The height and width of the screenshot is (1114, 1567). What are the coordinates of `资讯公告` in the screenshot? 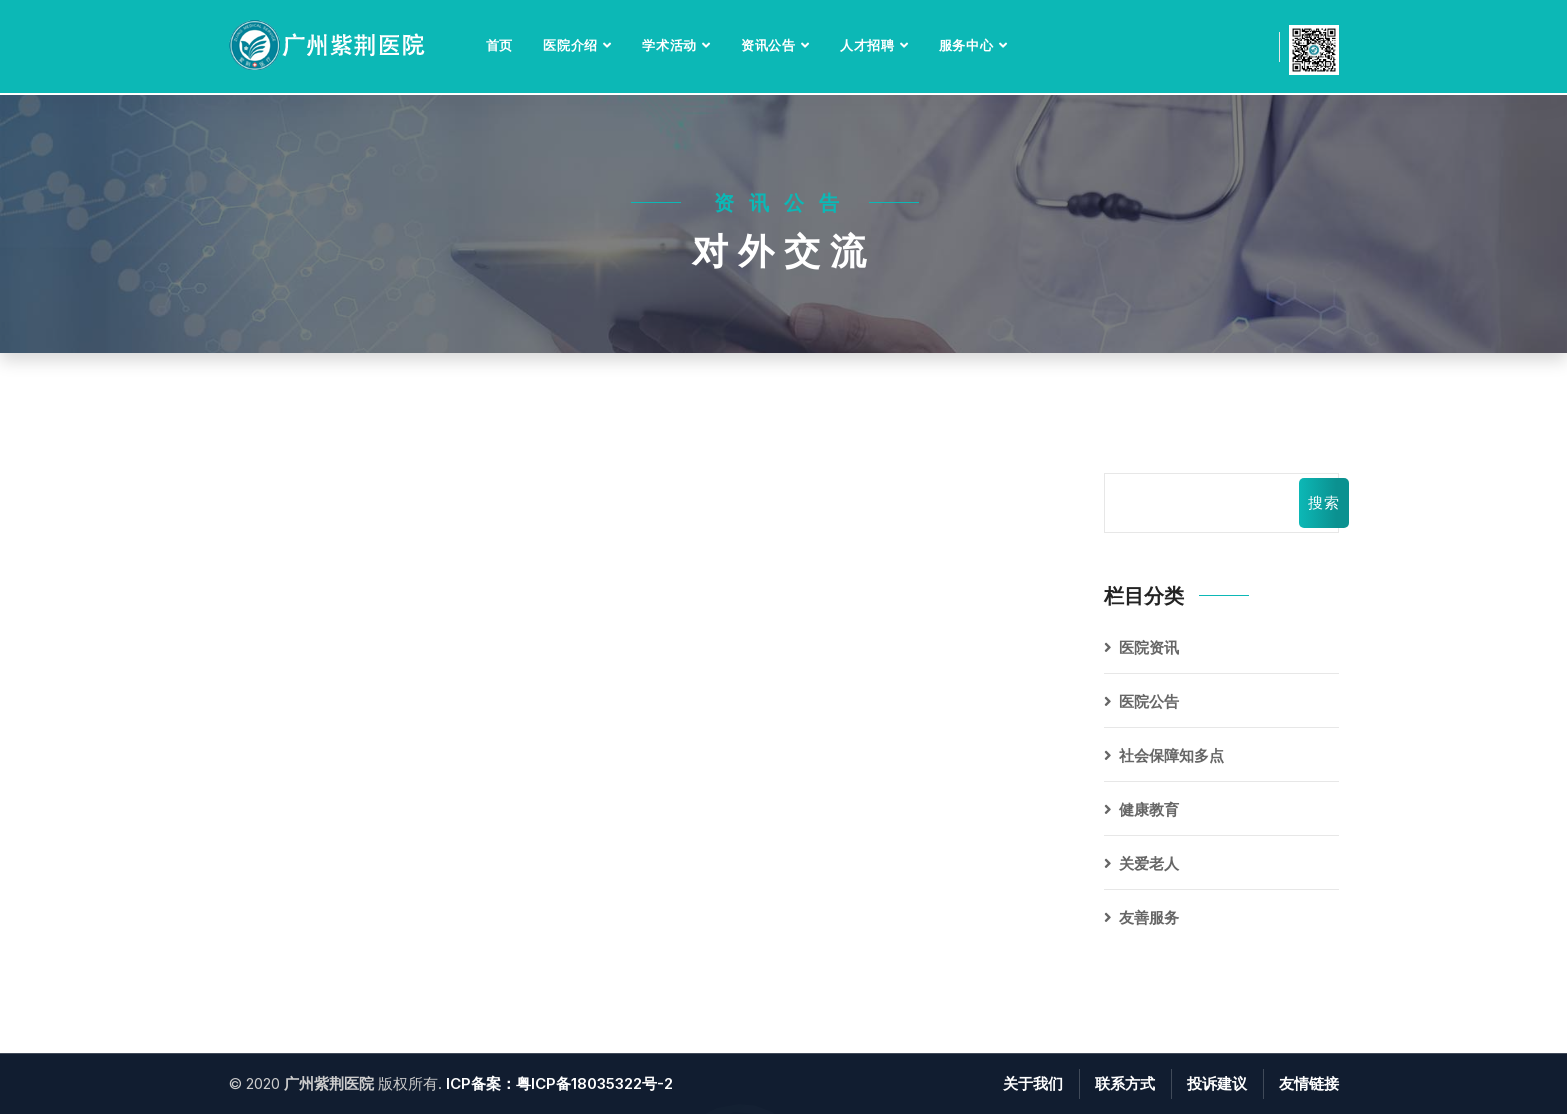 It's located at (768, 45).